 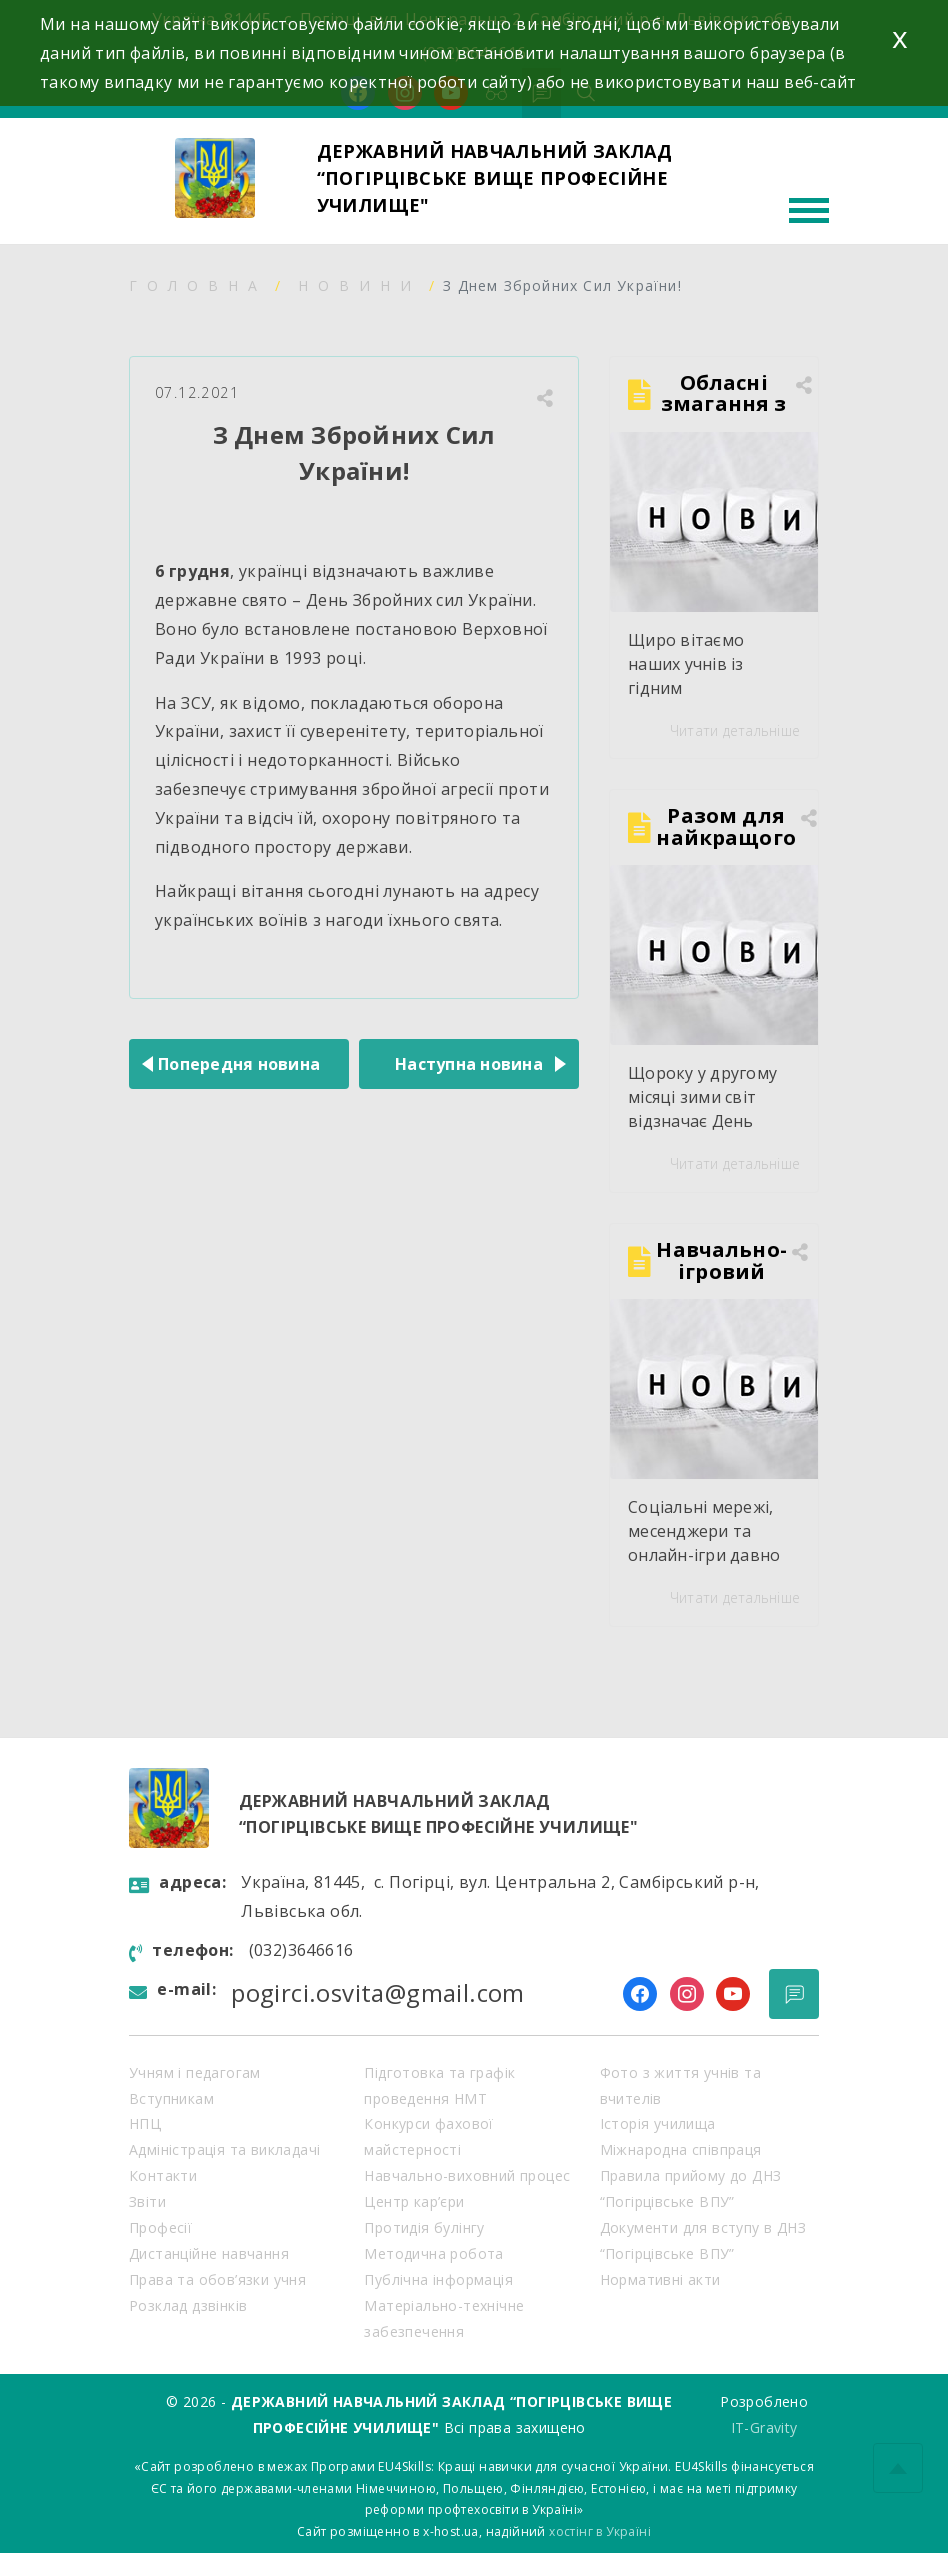 What do you see at coordinates (495, 178) in the screenshot?
I see `ДЕРЖАВНИЙ НАВЧАЛЬНИЙ ЗАКЛАД “ПОГІРЦІВСЬКЕ ВИЩЕ ПРОФЕСІЙНЕ УЧИЛИЩЕ"` at bounding box center [495, 178].